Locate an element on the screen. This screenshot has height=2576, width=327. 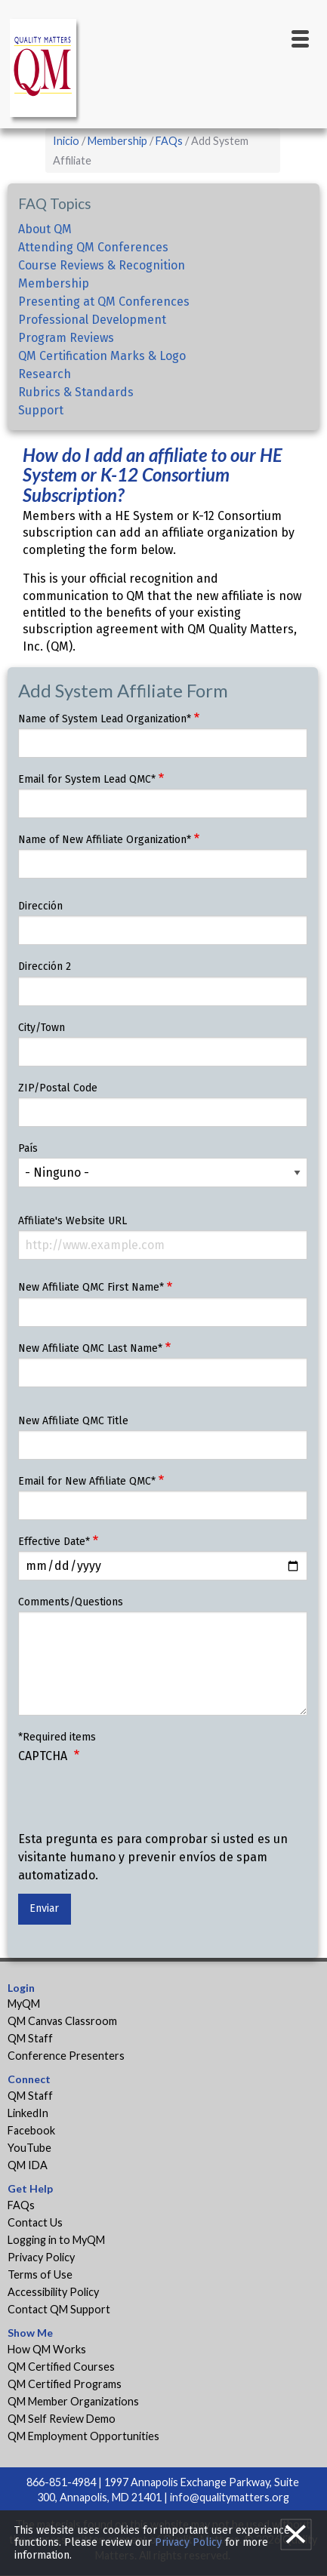
QM Member Organizations is located at coordinates (73, 2401).